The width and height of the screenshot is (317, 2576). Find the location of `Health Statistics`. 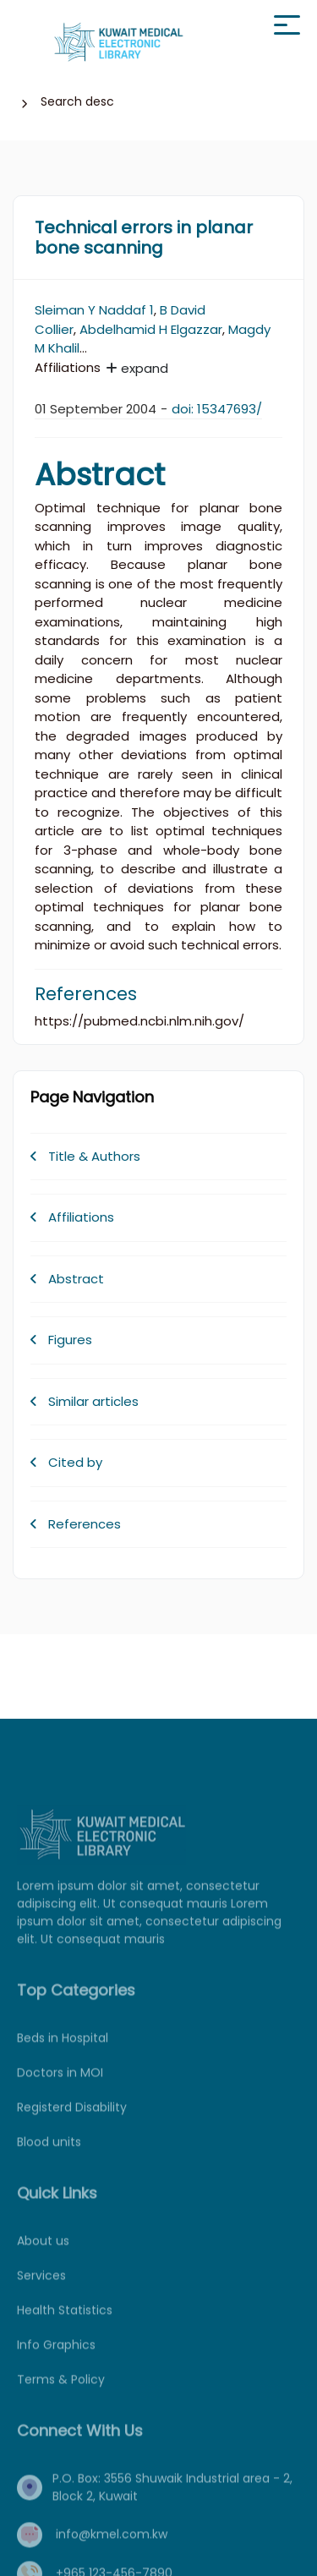

Health Statistics is located at coordinates (64, 2326).